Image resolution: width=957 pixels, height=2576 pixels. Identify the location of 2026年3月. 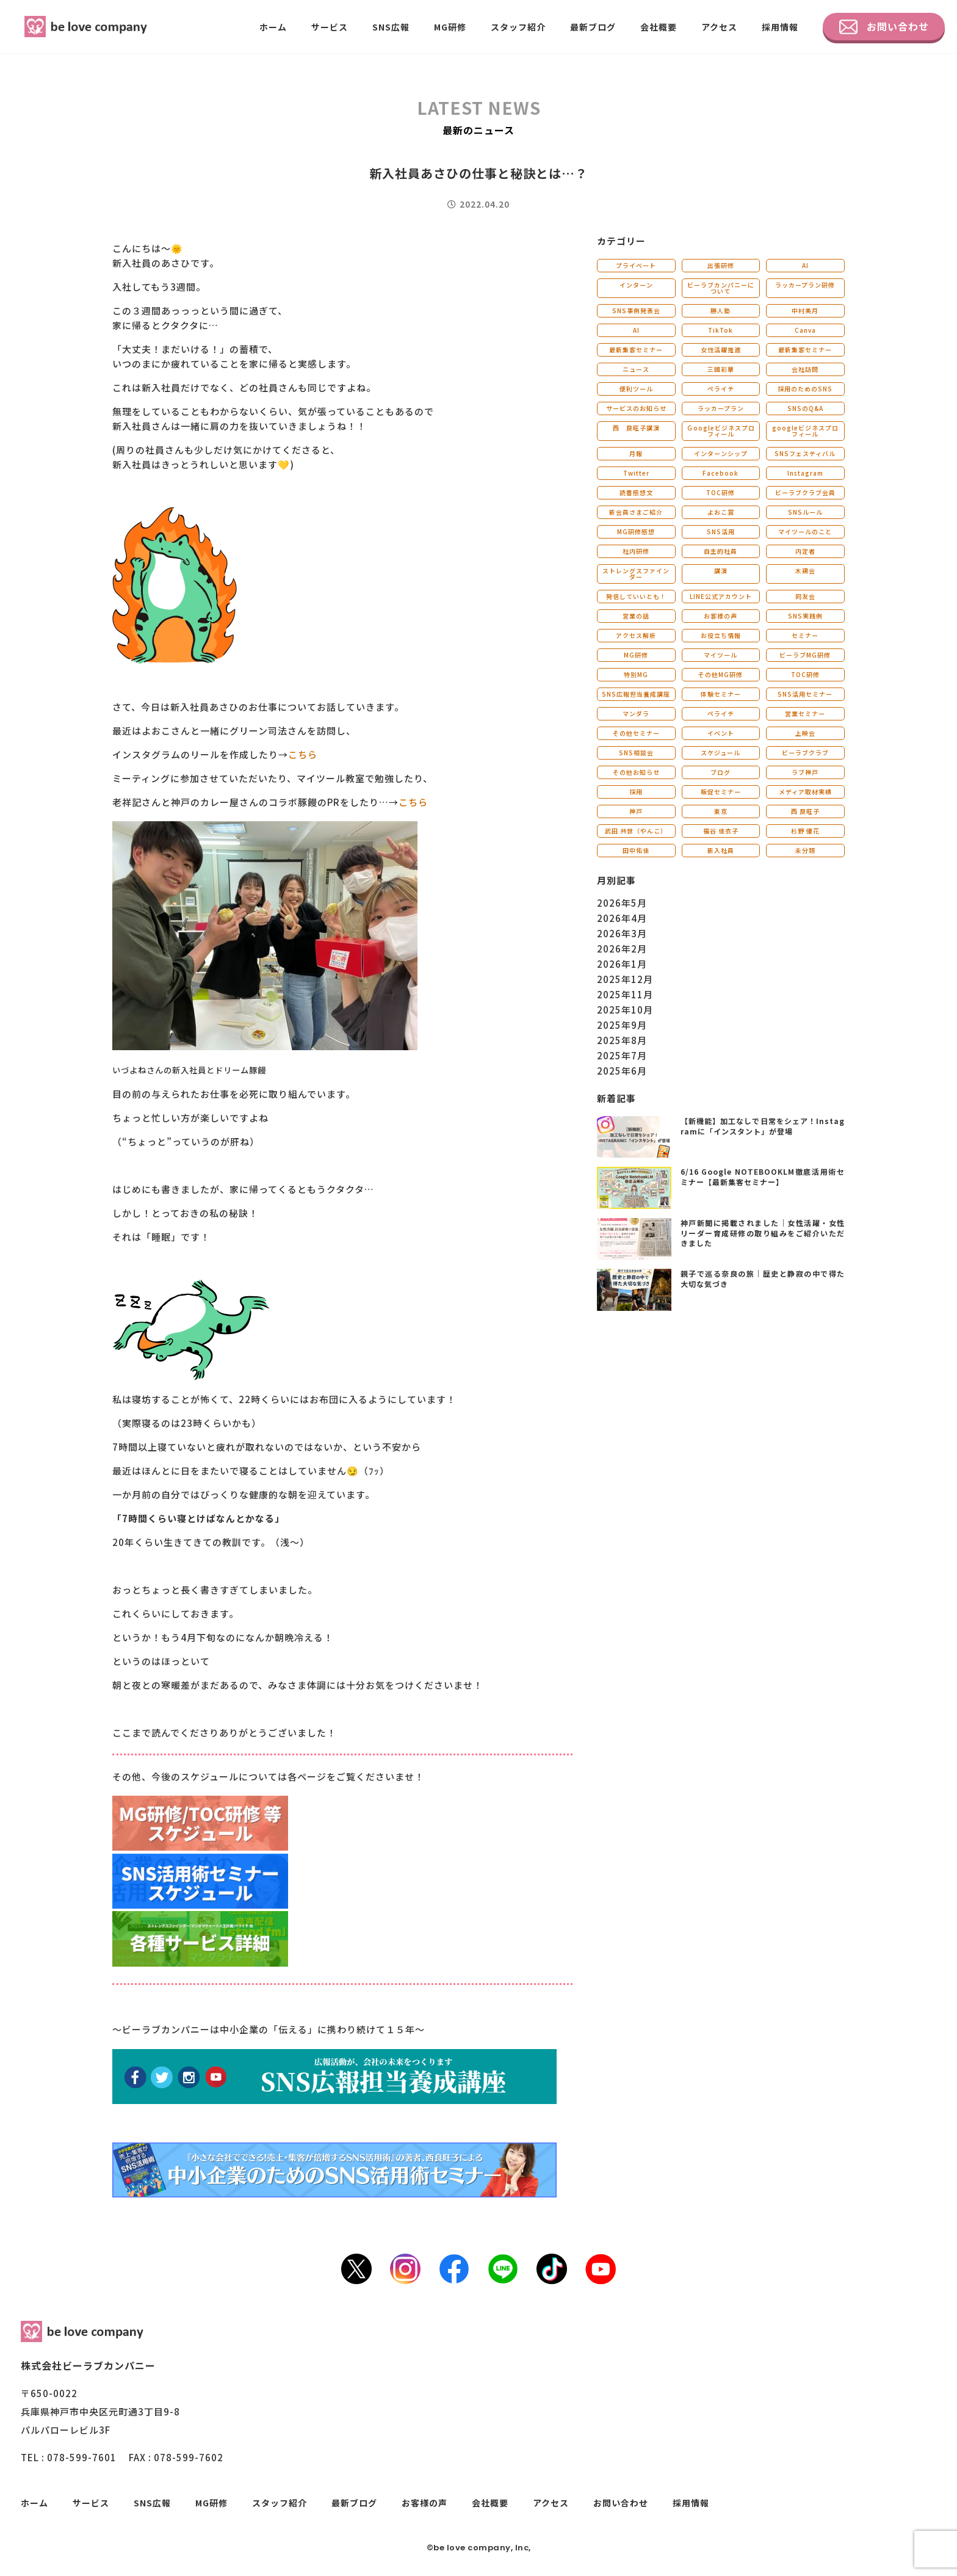
(622, 933).